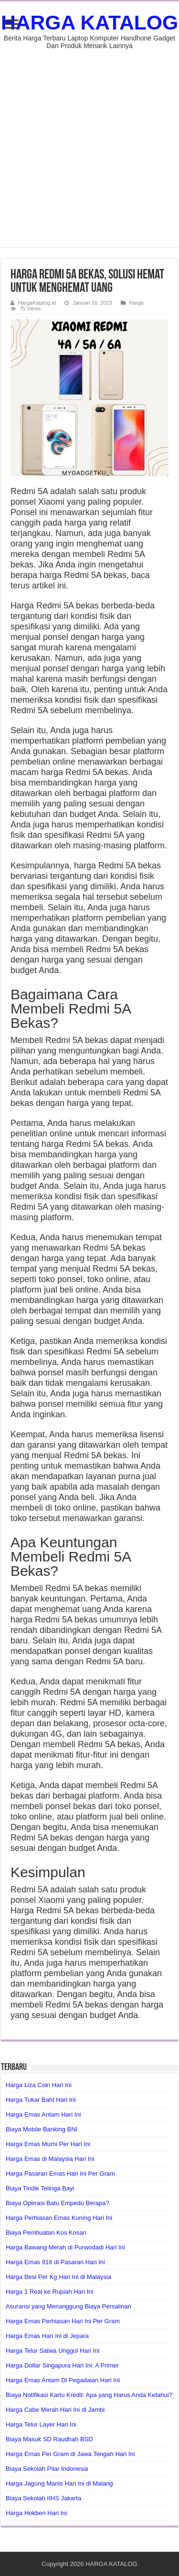 The height and width of the screenshot is (2576, 179). Describe the element at coordinates (41, 2424) in the screenshot. I see `Harga Telur Layer Hari Ini` at that location.